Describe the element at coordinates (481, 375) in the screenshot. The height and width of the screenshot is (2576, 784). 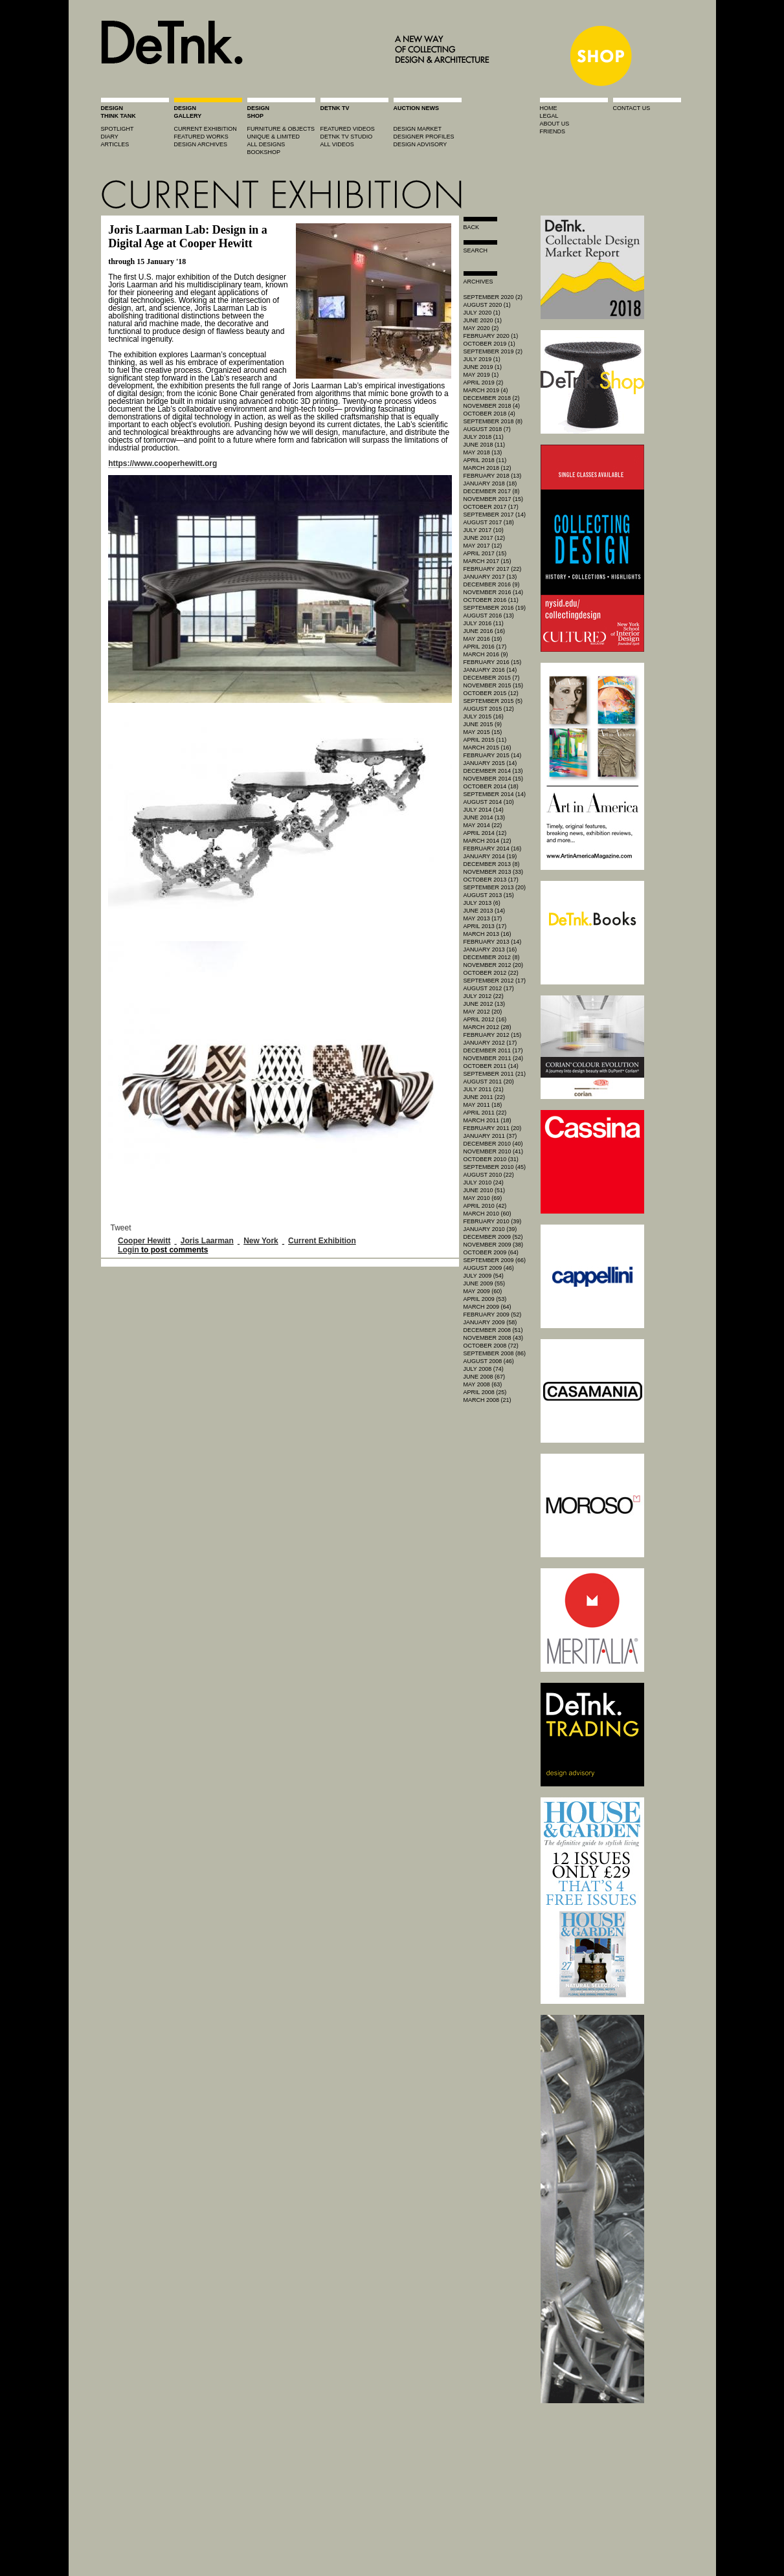
I see `May 2019 (1)` at that location.